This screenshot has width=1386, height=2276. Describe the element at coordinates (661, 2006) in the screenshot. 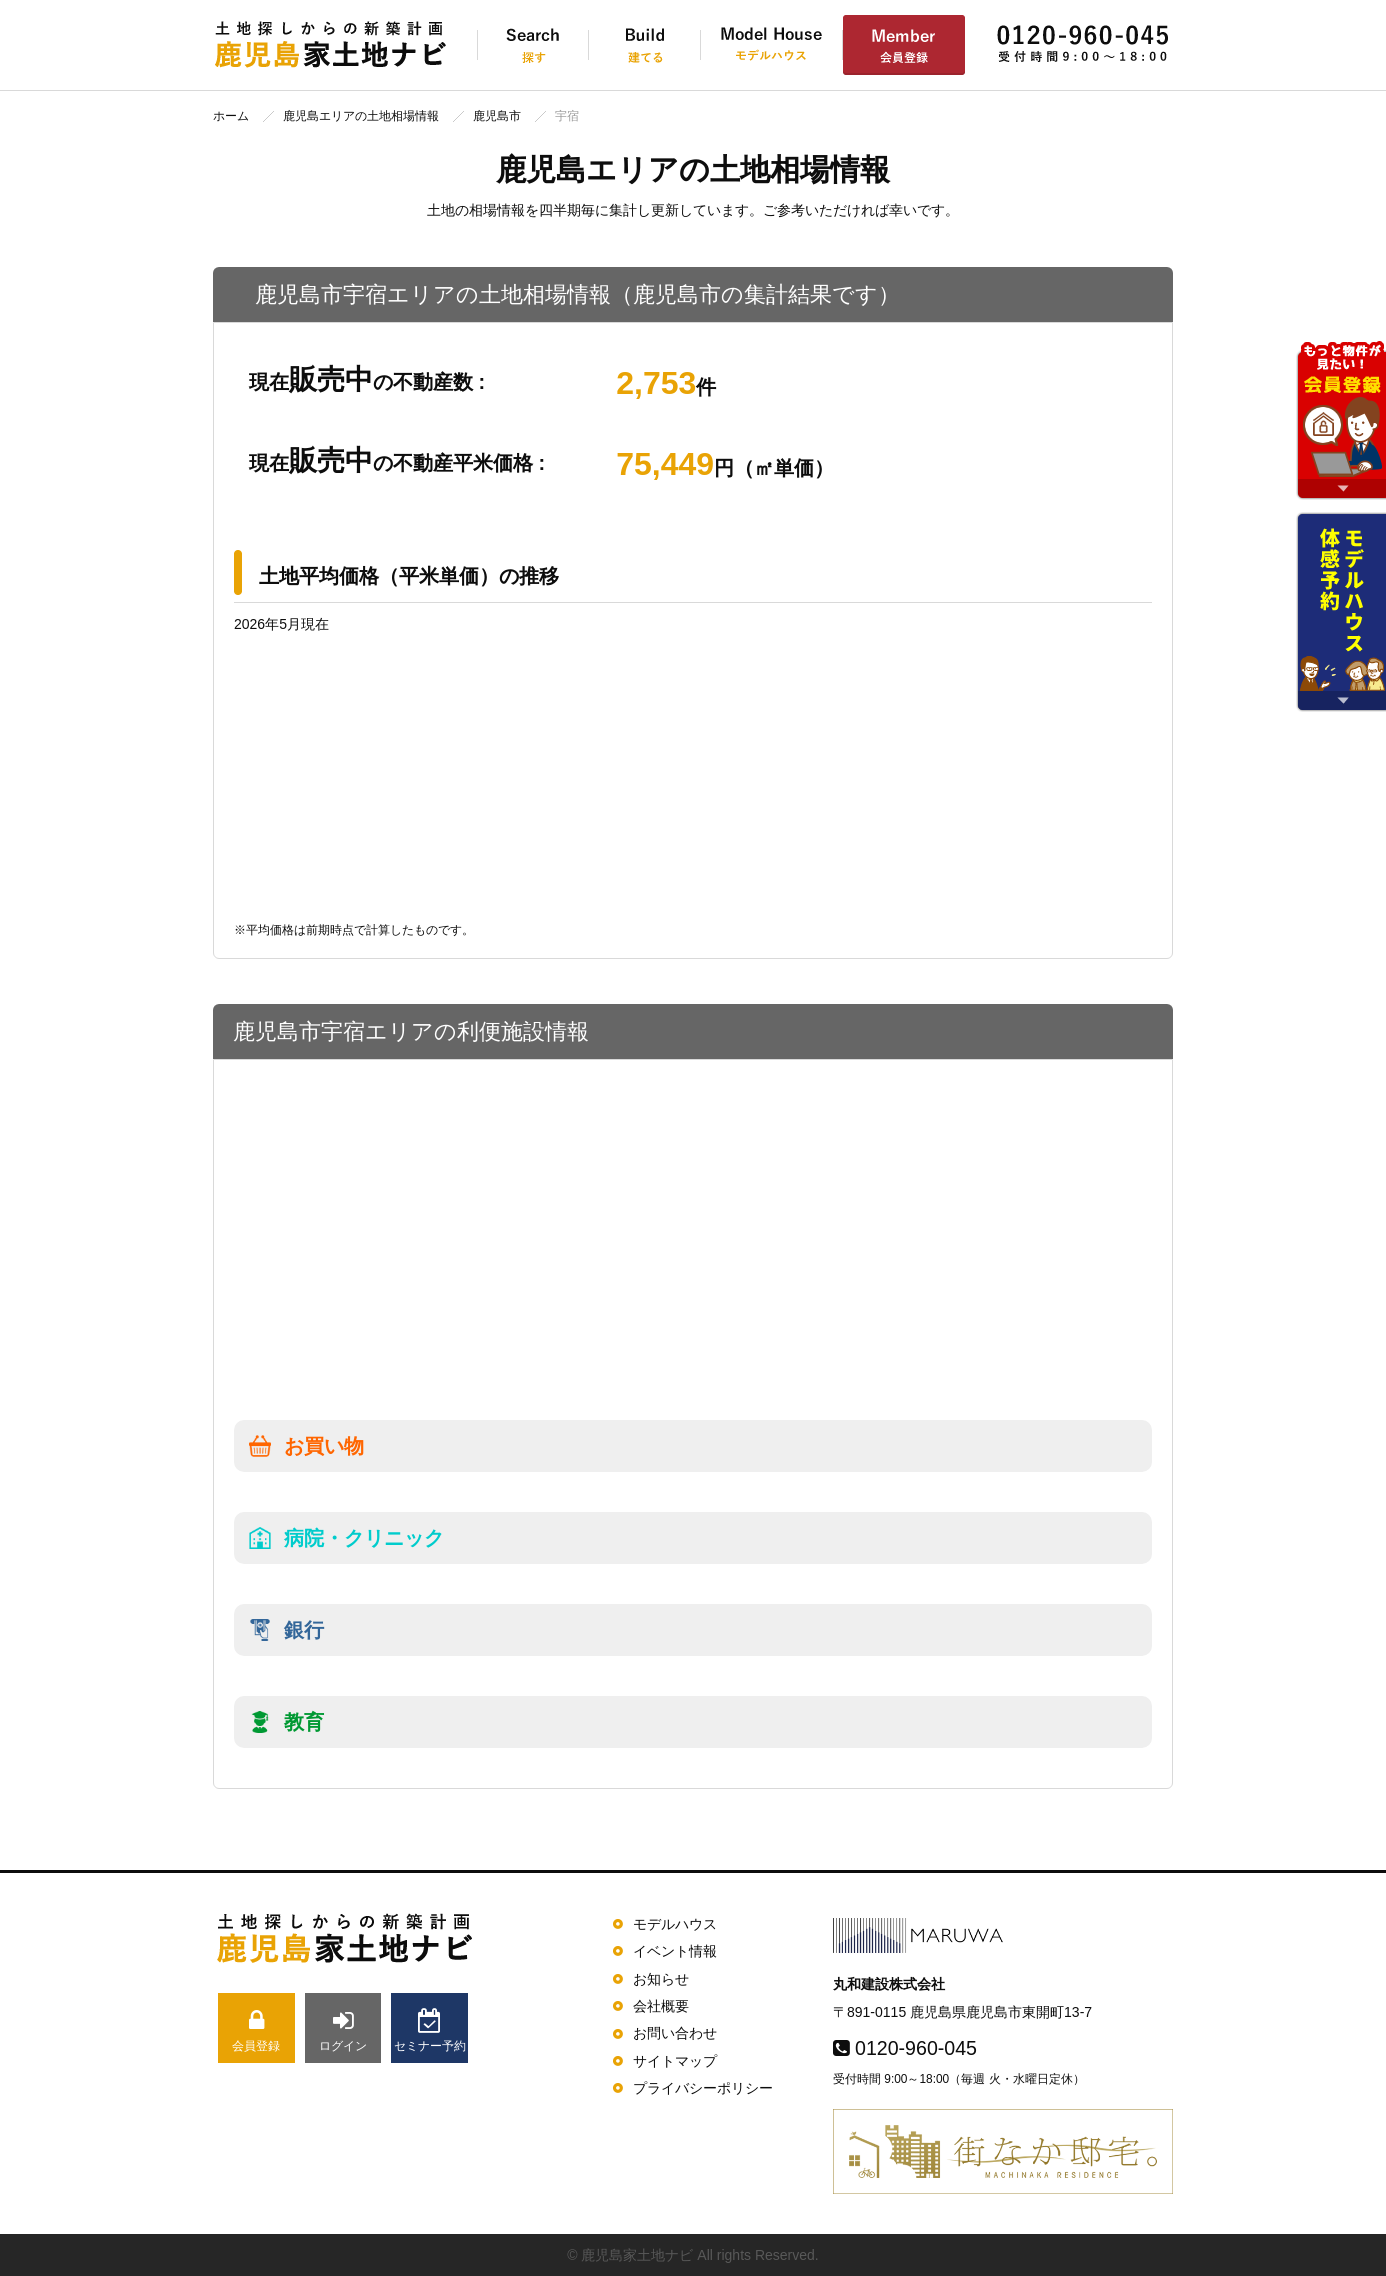

I see `会社概要` at that location.